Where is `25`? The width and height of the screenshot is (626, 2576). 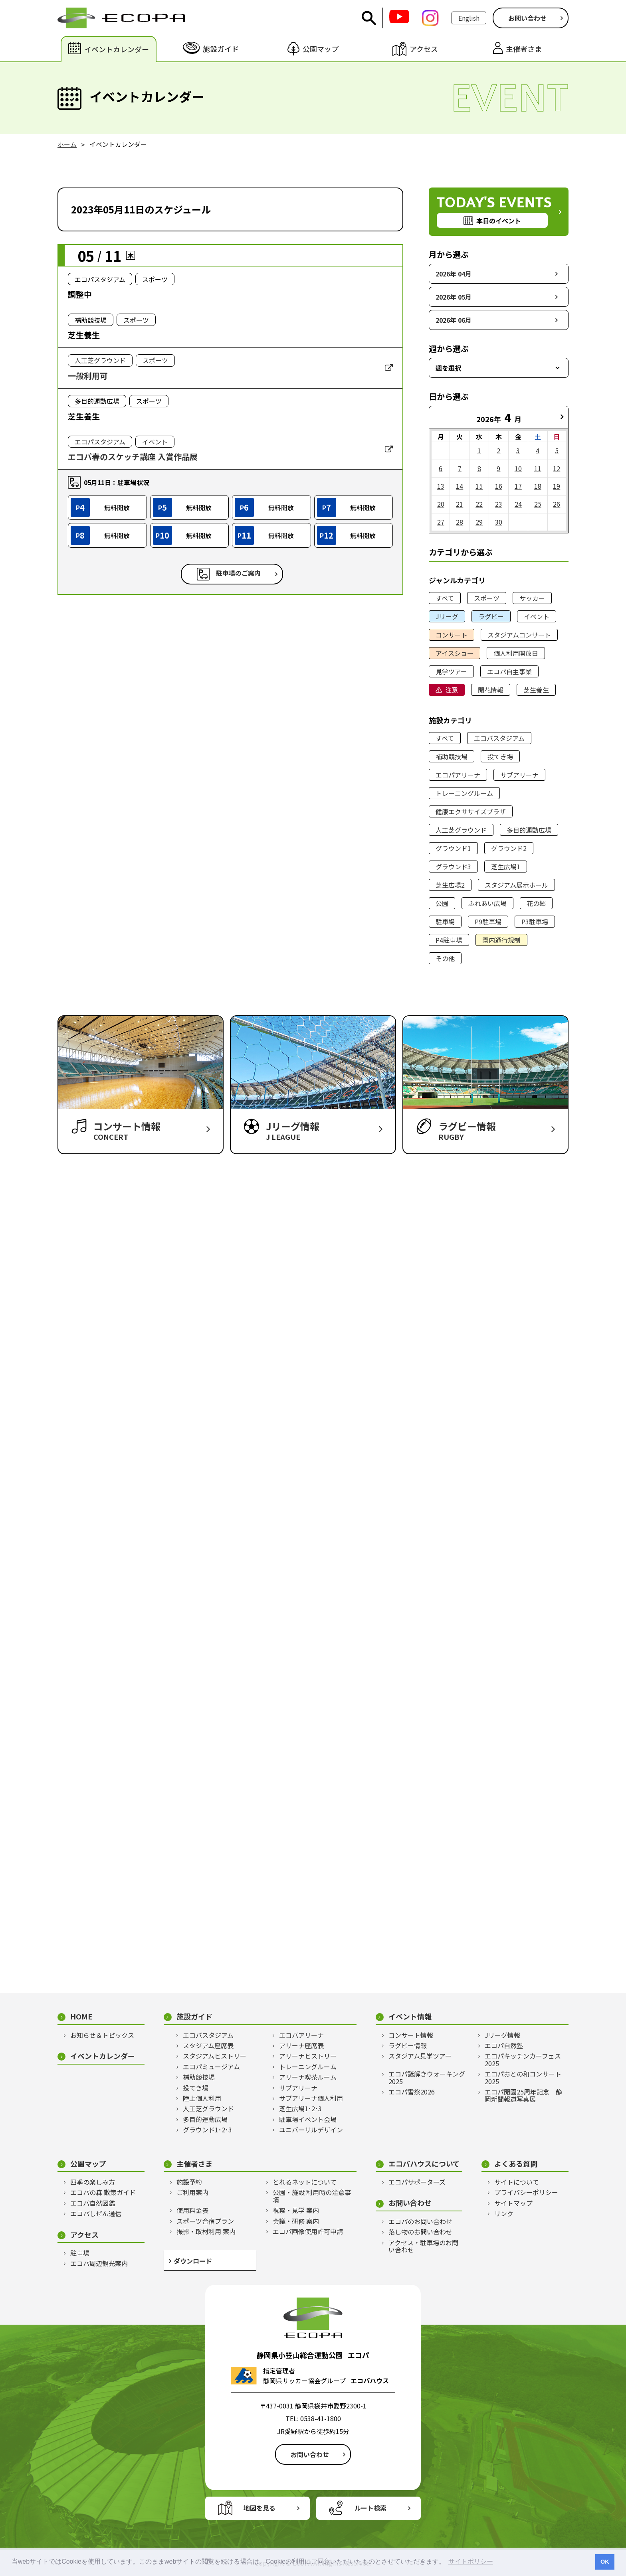
25 is located at coordinates (537, 504).